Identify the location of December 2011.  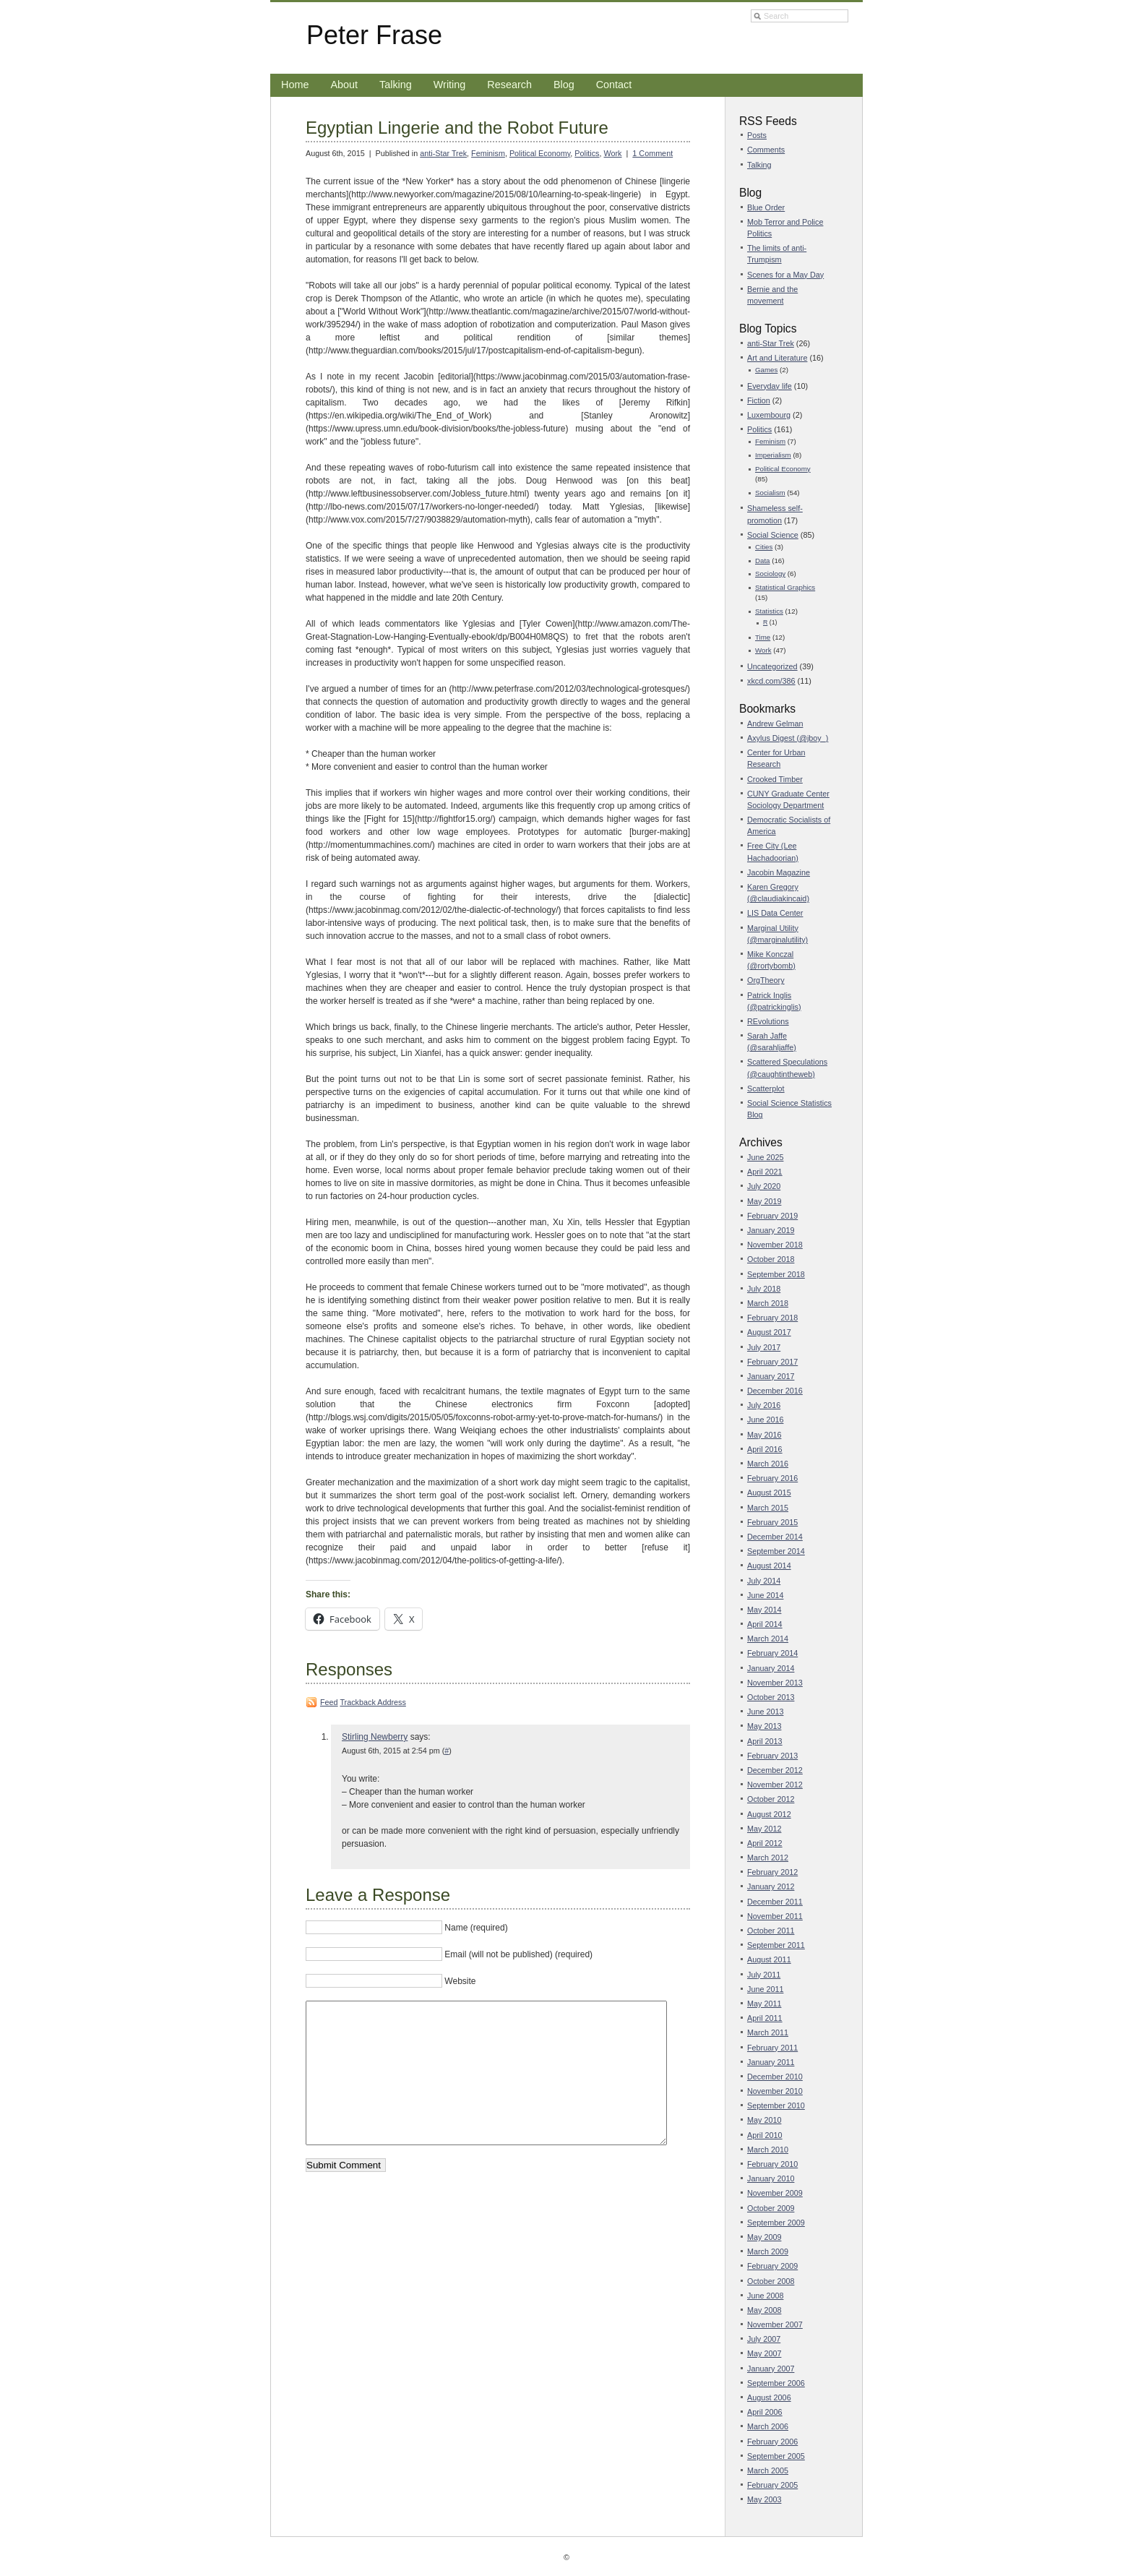
(775, 1901).